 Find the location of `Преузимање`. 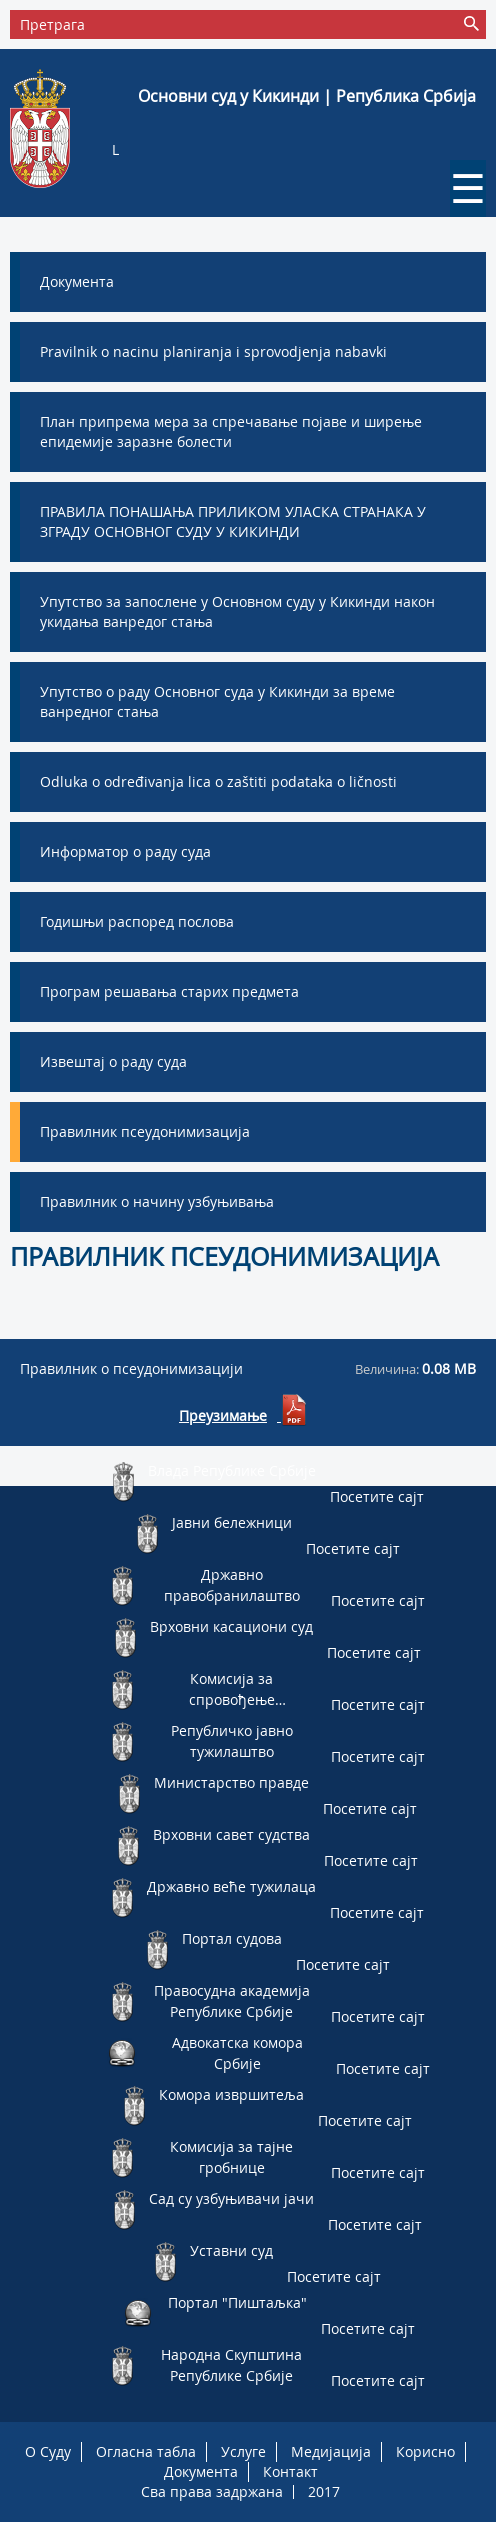

Преузимање is located at coordinates (223, 1415).